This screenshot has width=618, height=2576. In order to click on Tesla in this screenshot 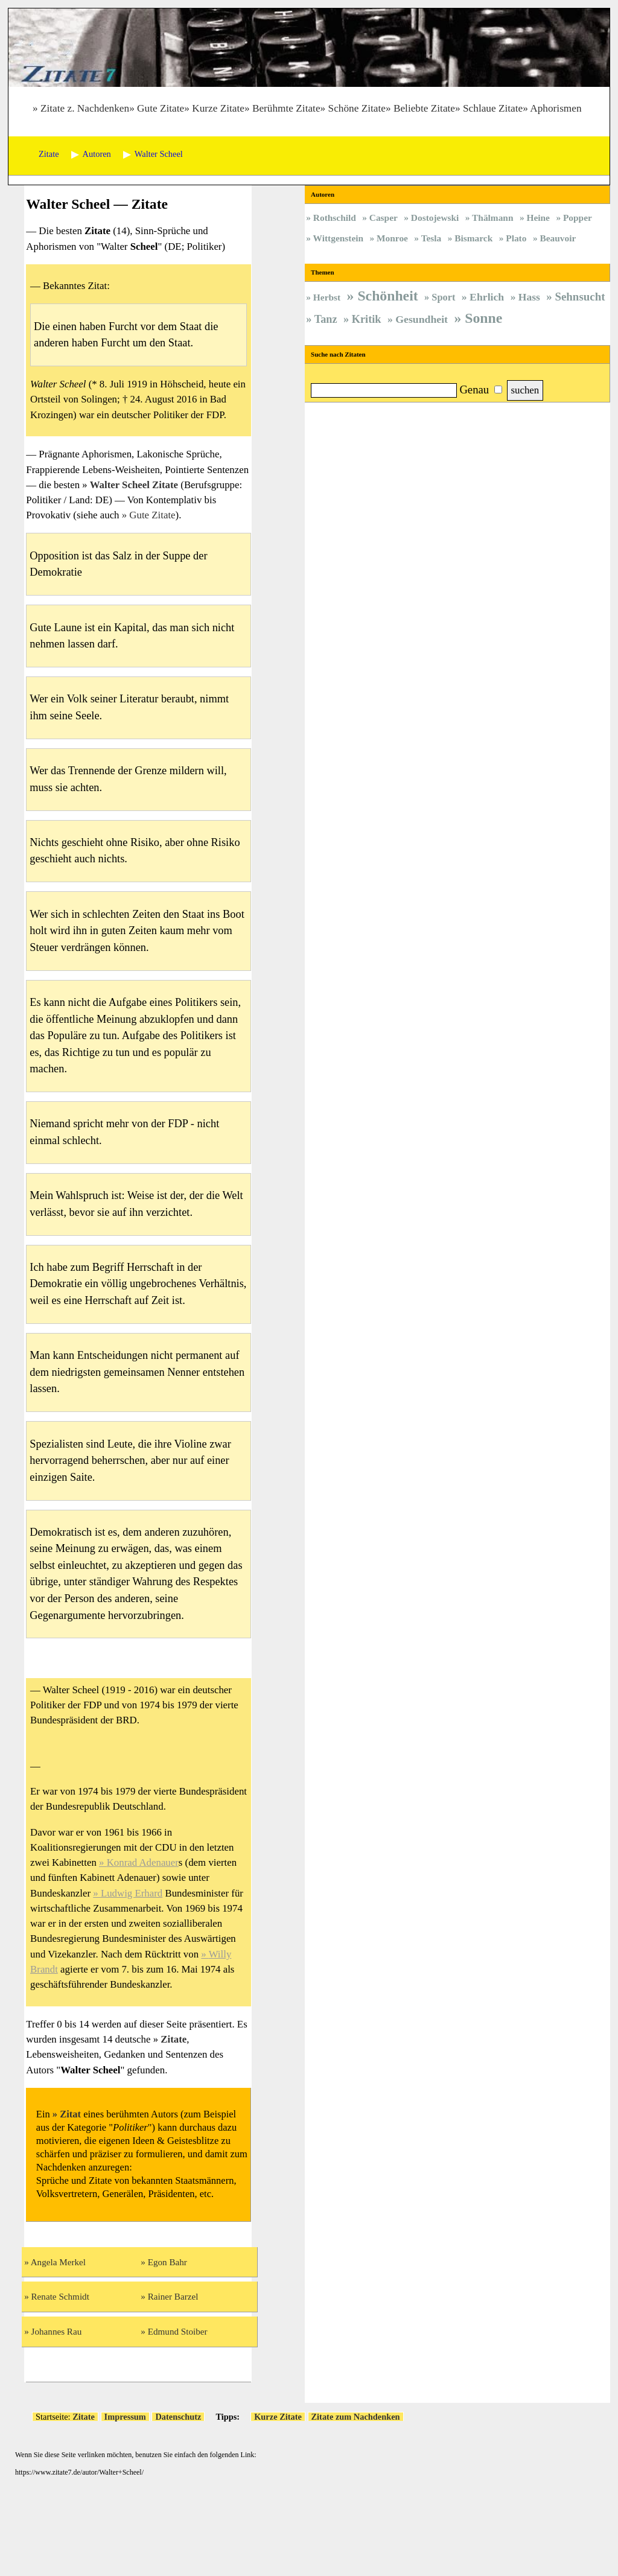, I will do `click(431, 238)`.